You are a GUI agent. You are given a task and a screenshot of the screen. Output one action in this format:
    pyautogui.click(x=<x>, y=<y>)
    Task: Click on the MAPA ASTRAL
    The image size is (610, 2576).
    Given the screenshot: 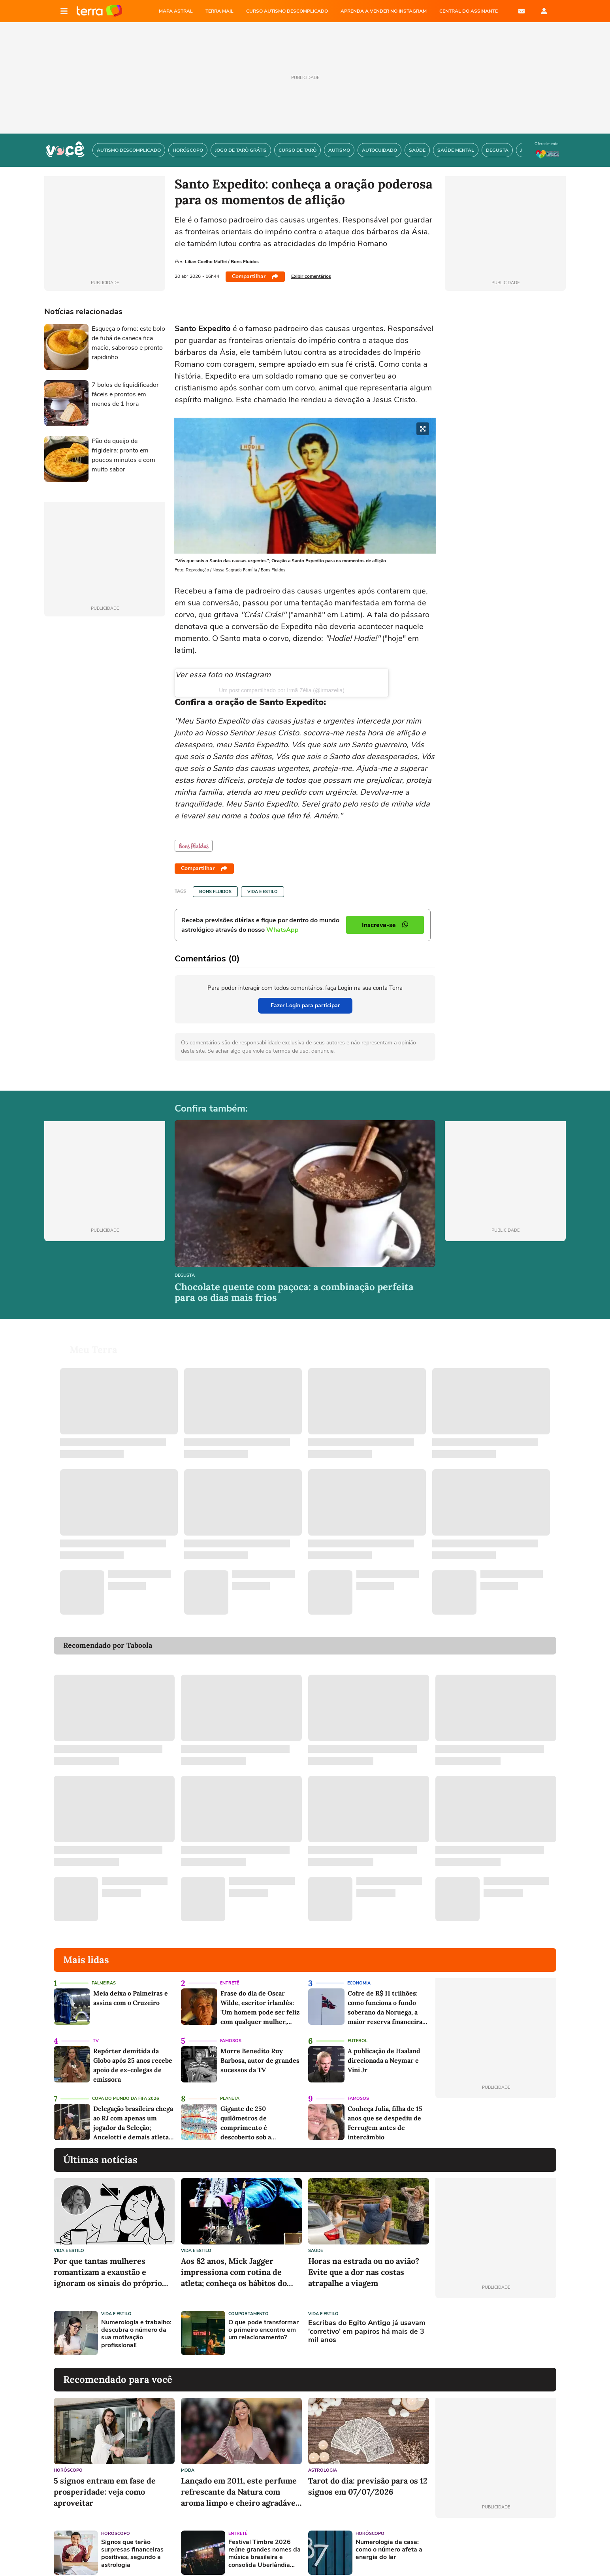 What is the action you would take?
    pyautogui.click(x=176, y=11)
    